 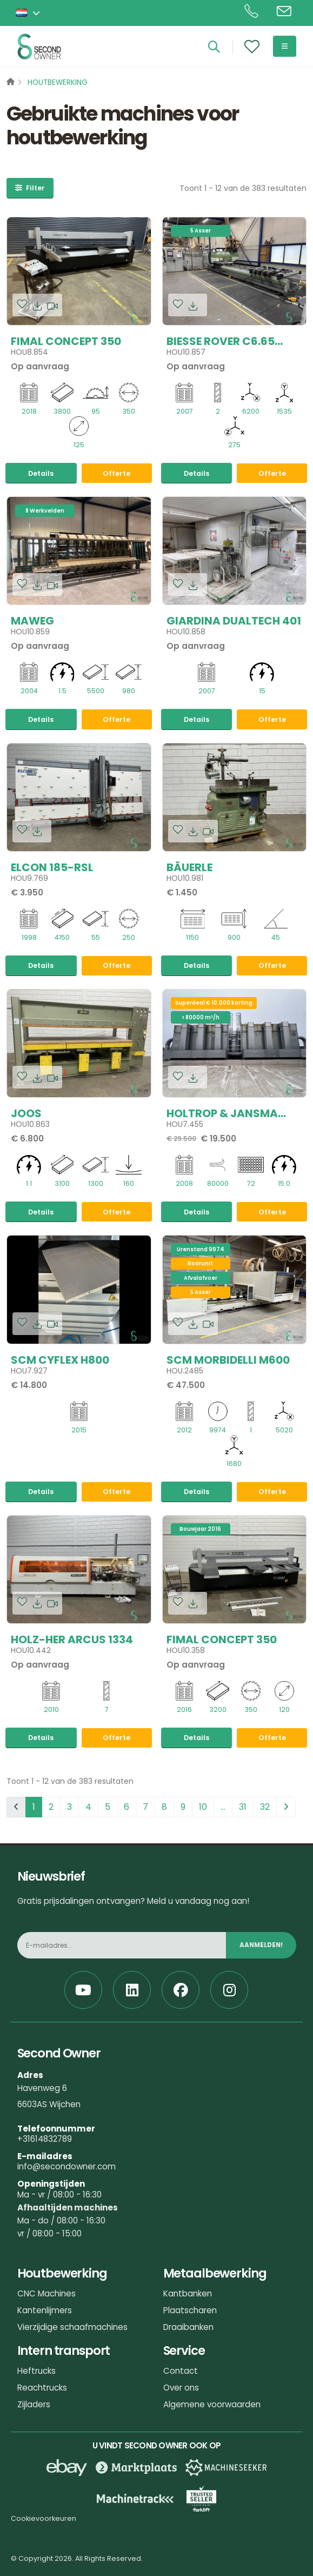 I want to click on [button], so click(x=28, y=12).